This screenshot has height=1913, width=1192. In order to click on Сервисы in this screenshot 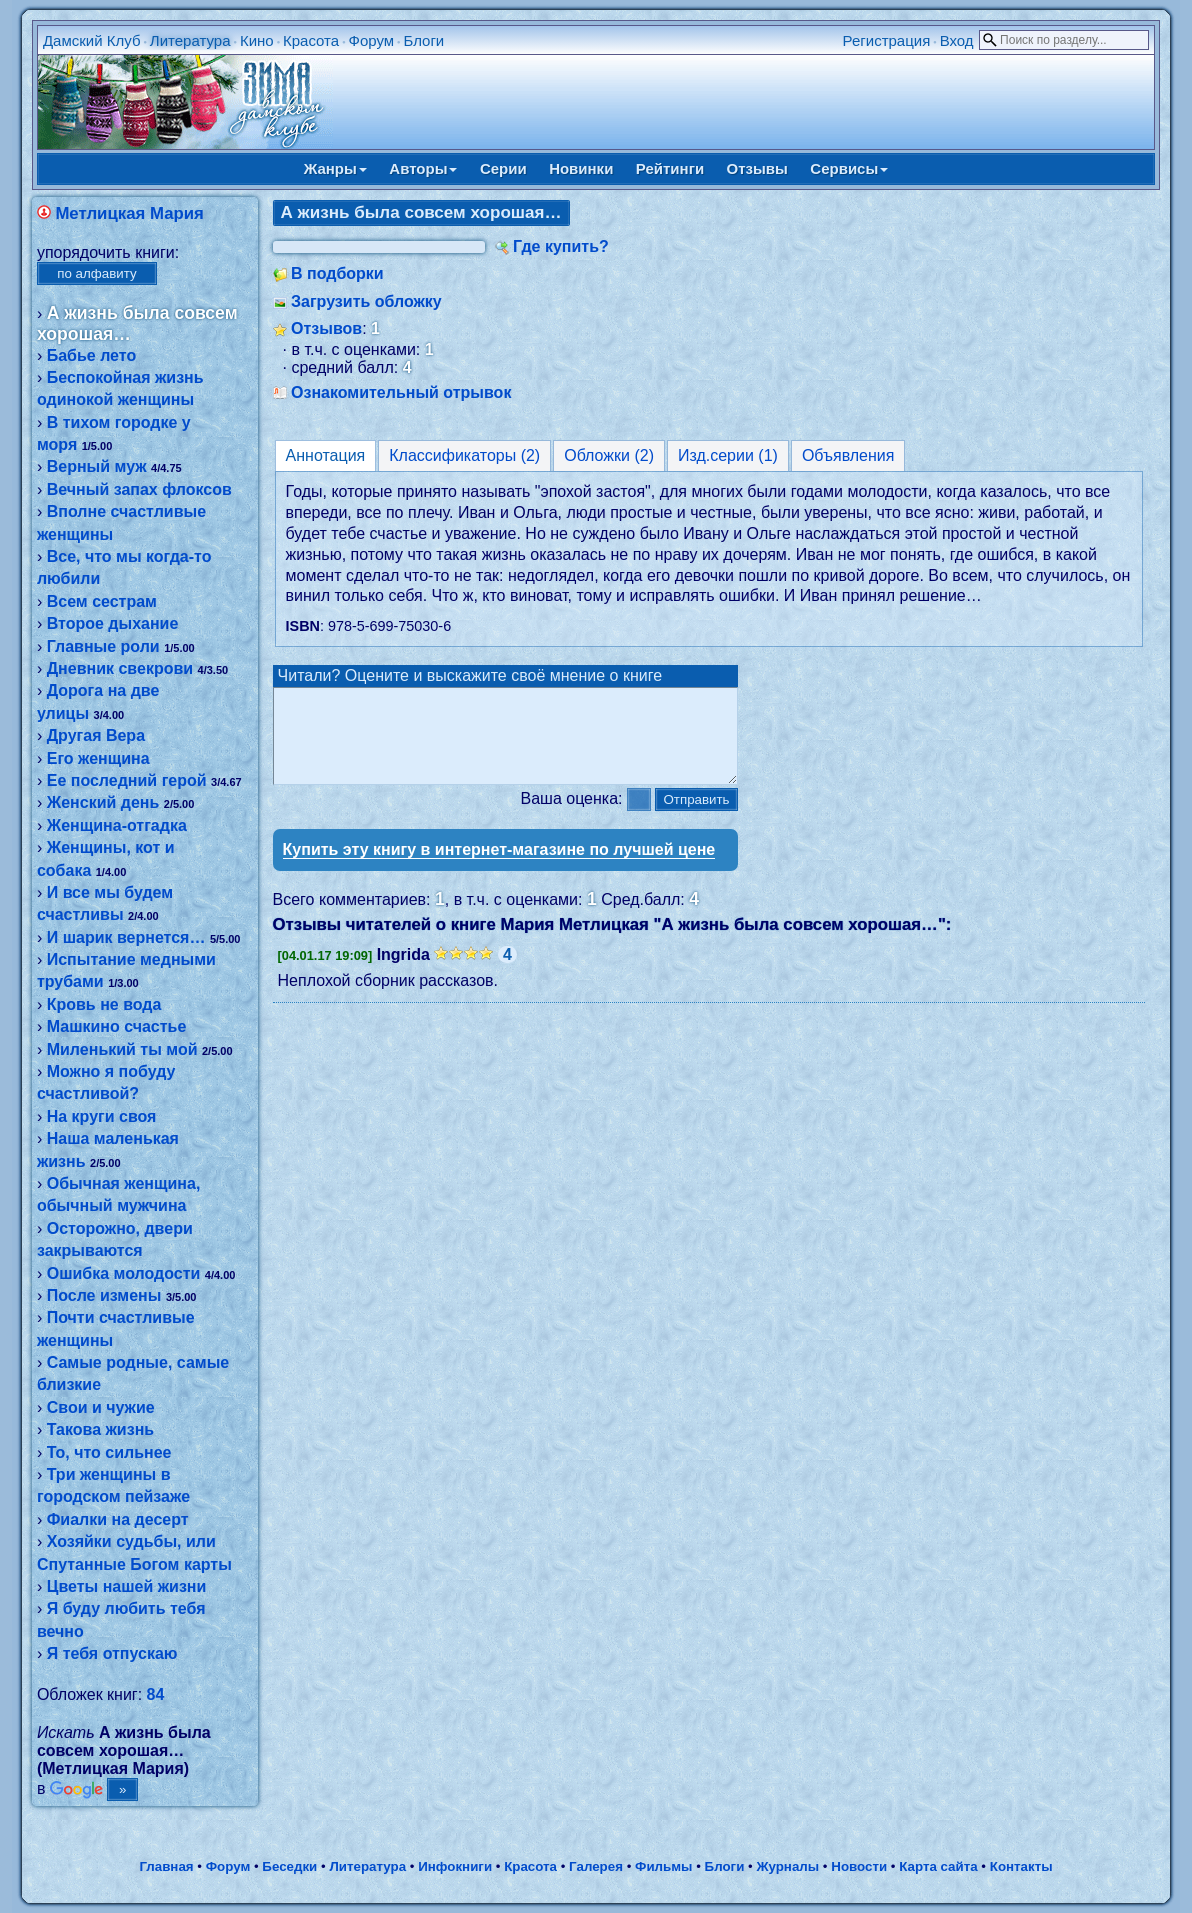, I will do `click(849, 168)`.